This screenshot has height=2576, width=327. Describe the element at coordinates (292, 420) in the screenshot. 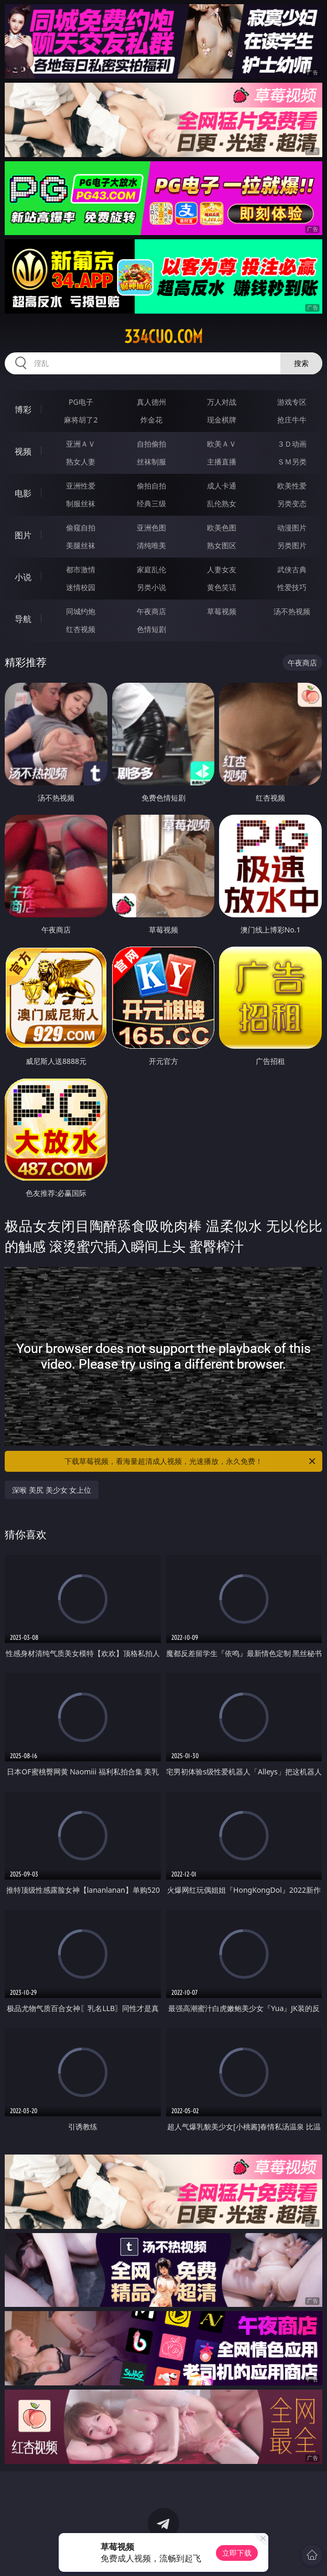

I see `抢庄牛牛` at that location.